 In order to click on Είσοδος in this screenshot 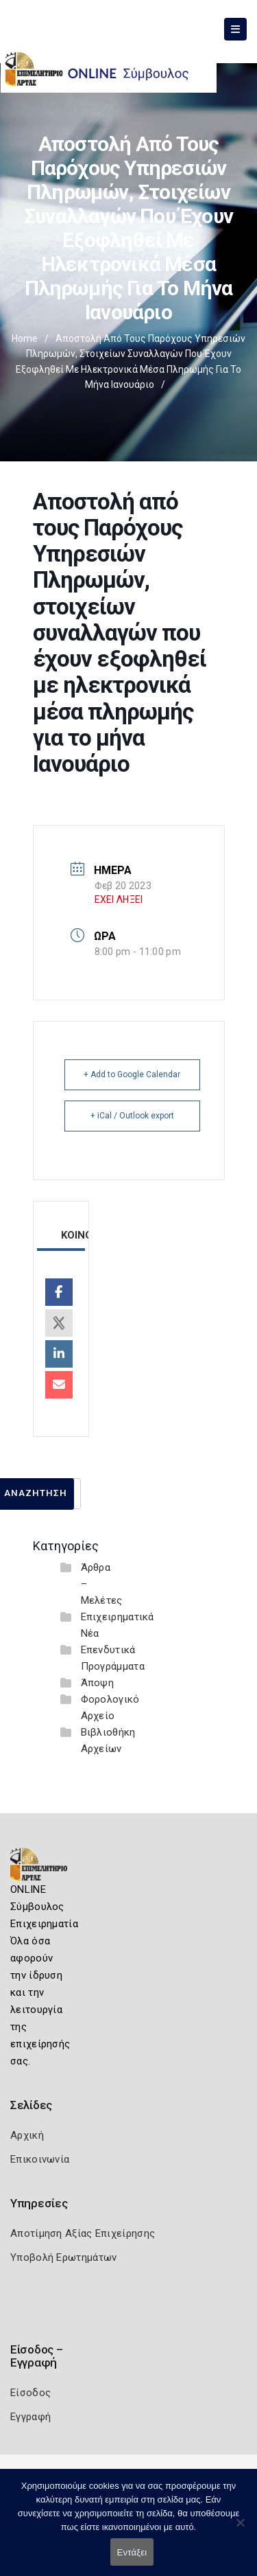, I will do `click(30, 2393)`.